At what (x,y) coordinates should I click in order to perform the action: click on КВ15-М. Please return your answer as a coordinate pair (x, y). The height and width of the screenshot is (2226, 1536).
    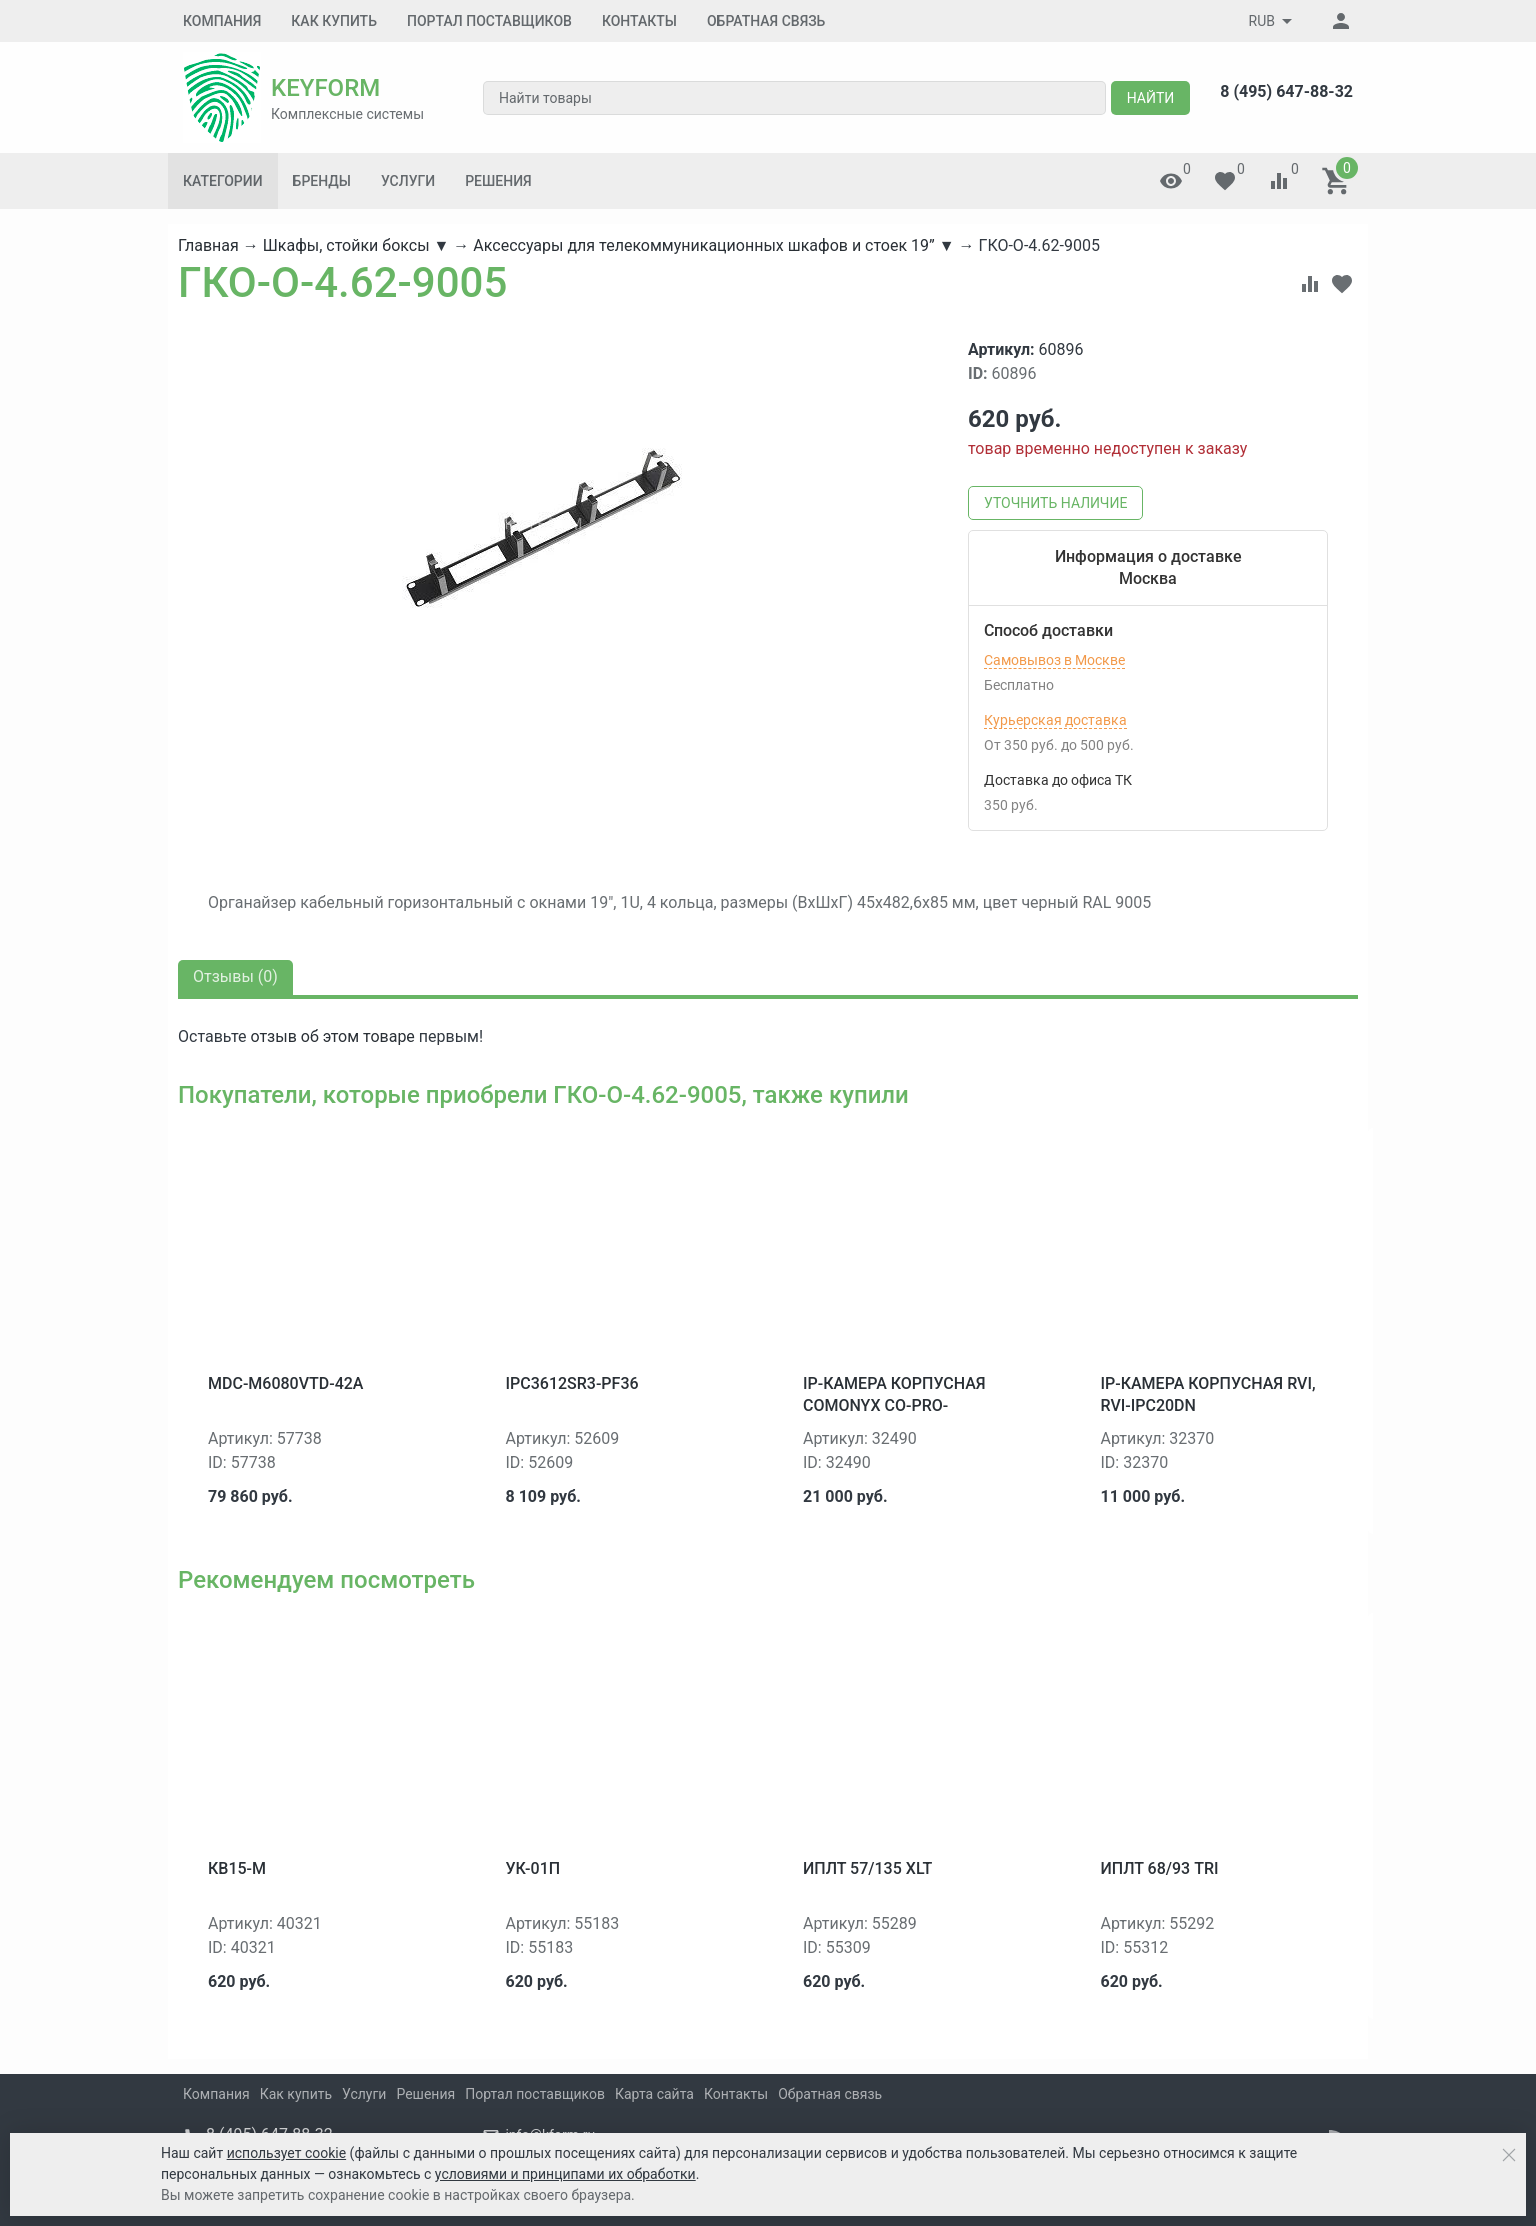
    Looking at the image, I should click on (237, 1868).